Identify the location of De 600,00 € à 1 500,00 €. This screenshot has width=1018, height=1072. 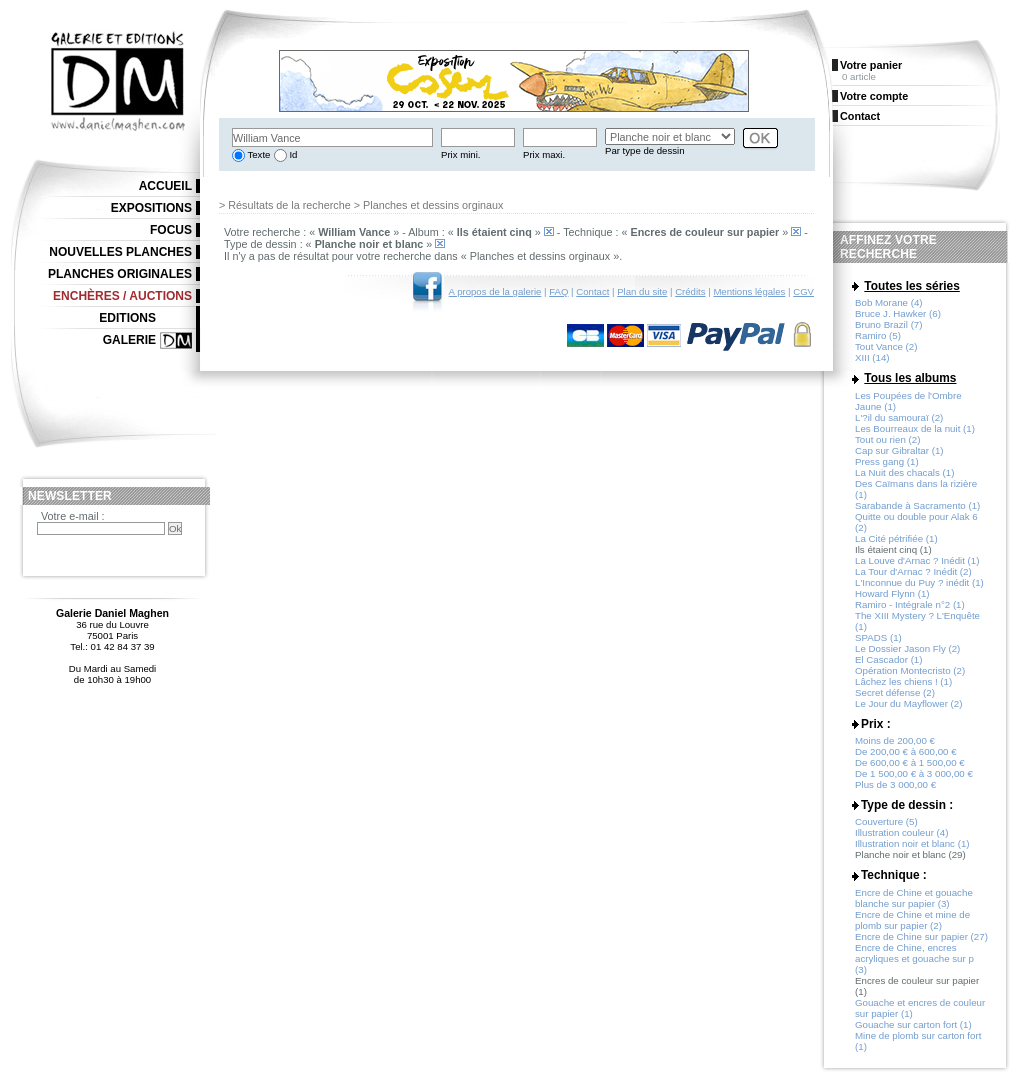
(910, 762).